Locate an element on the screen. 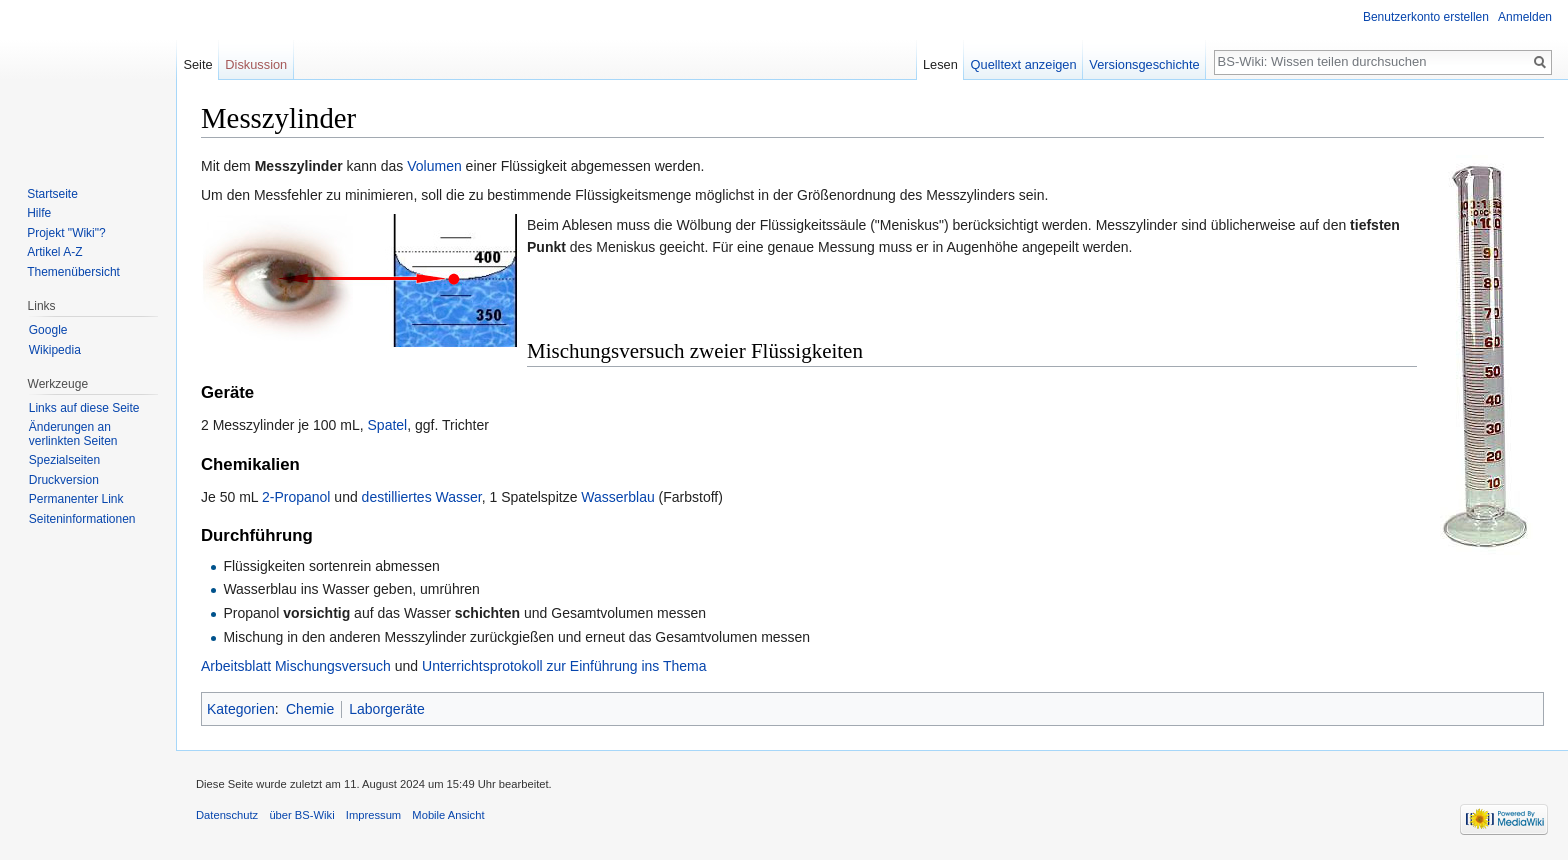 This screenshot has width=1568, height=860. Kategorien is located at coordinates (241, 709).